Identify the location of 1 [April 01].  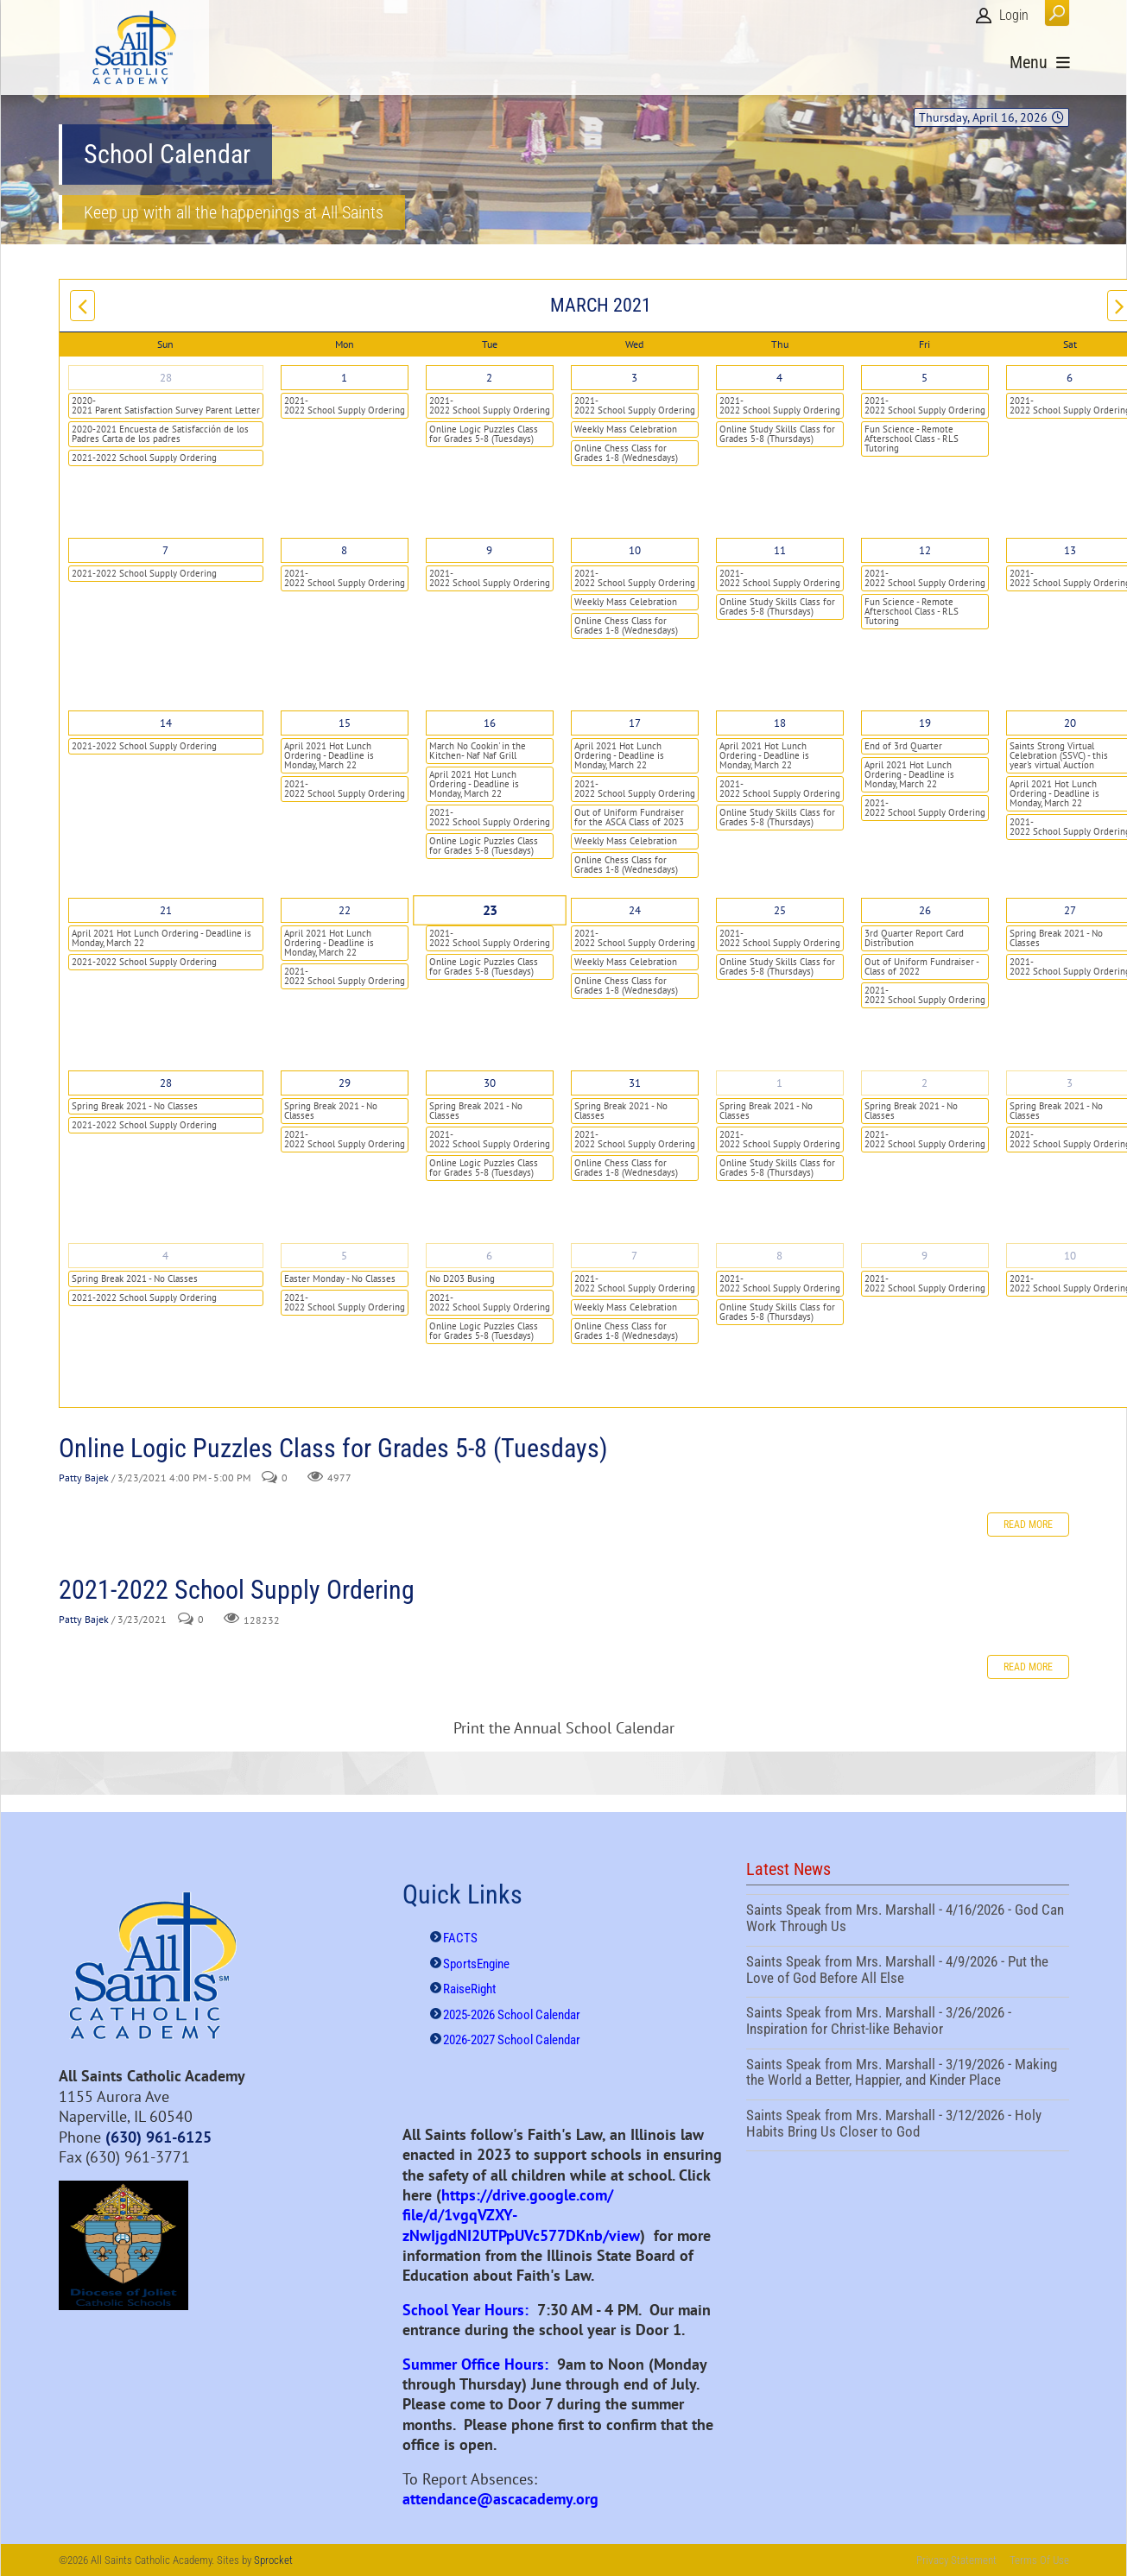
(779, 1083).